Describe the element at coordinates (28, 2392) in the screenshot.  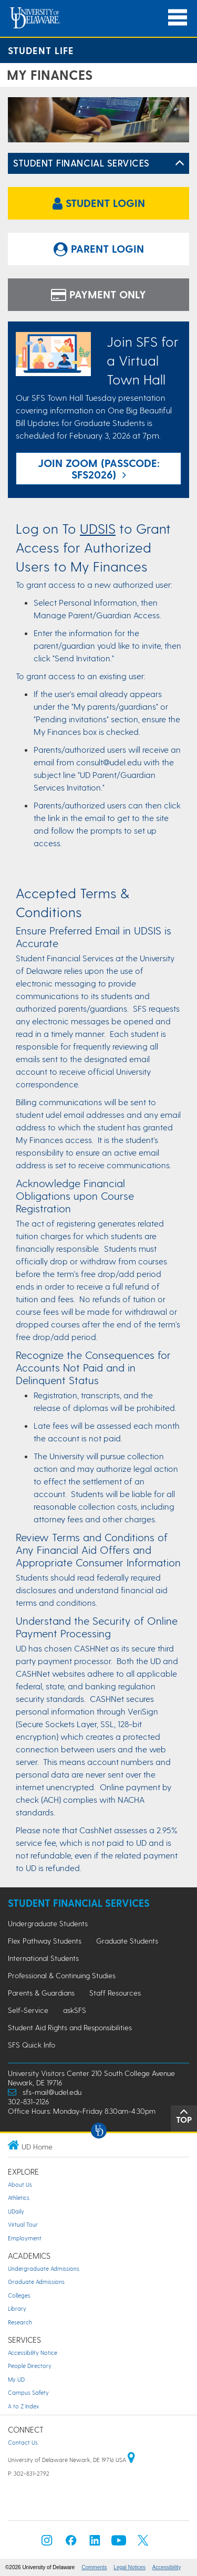
I see `Campus Safety` at that location.